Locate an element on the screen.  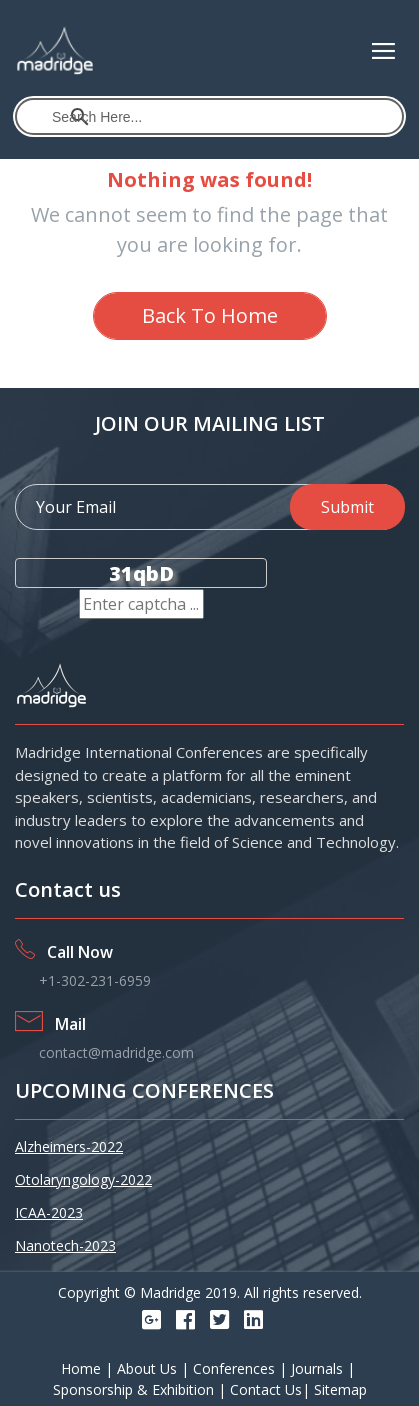
Conferences is located at coordinates (236, 1368).